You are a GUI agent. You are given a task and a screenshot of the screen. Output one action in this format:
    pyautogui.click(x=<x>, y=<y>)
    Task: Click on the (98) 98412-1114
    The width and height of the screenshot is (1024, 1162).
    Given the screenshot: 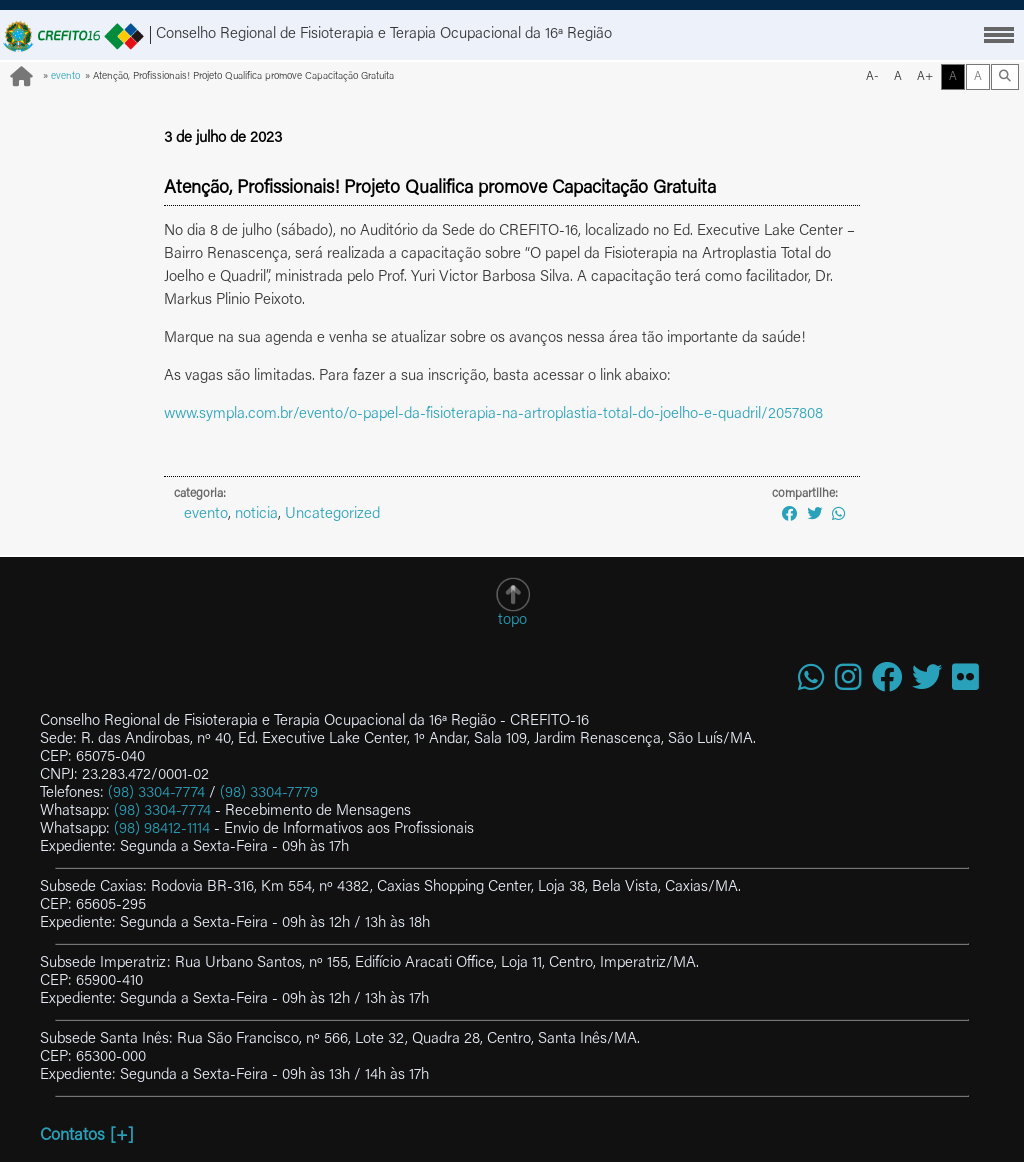 What is the action you would take?
    pyautogui.click(x=162, y=829)
    